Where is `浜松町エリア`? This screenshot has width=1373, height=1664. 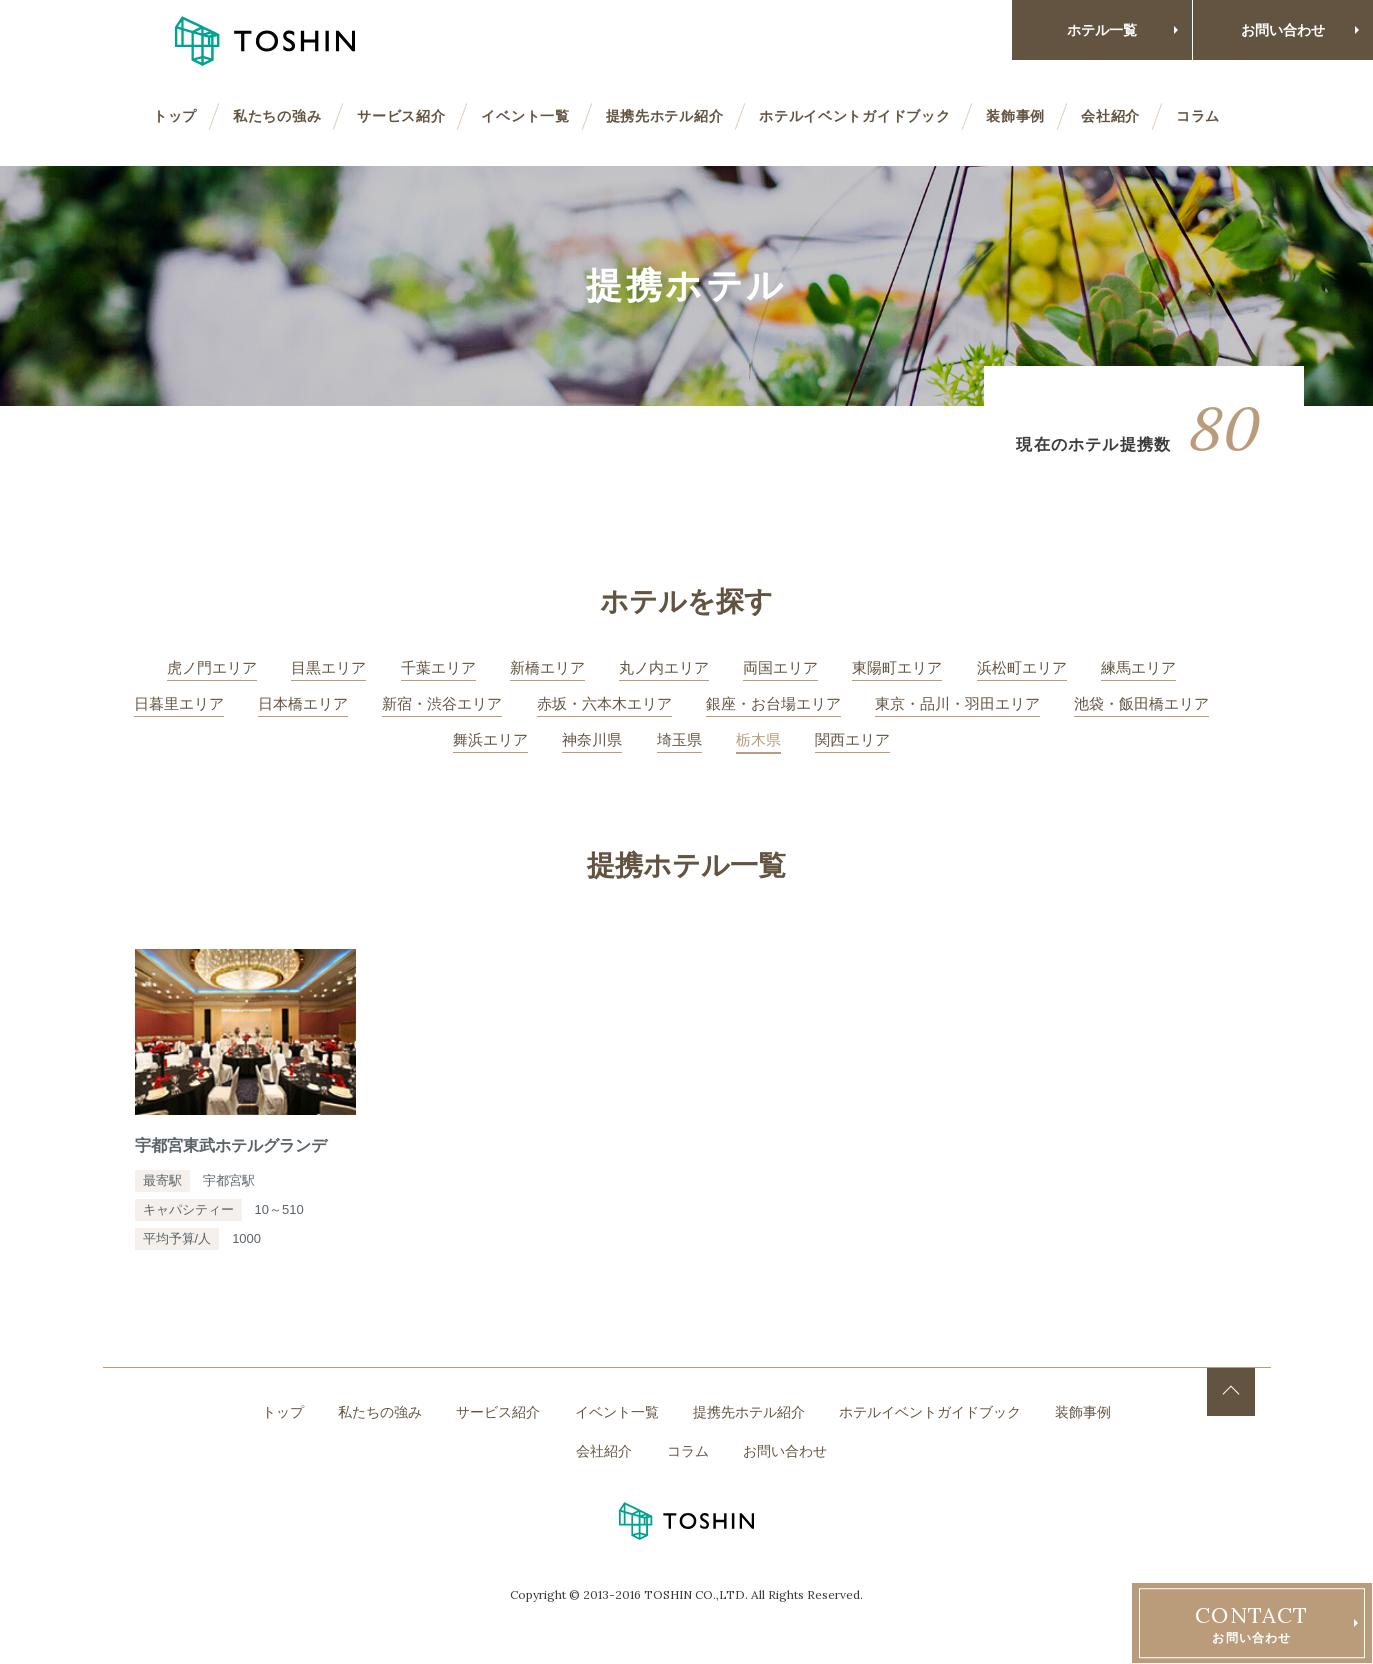 浜松町エリア is located at coordinates (1022, 667).